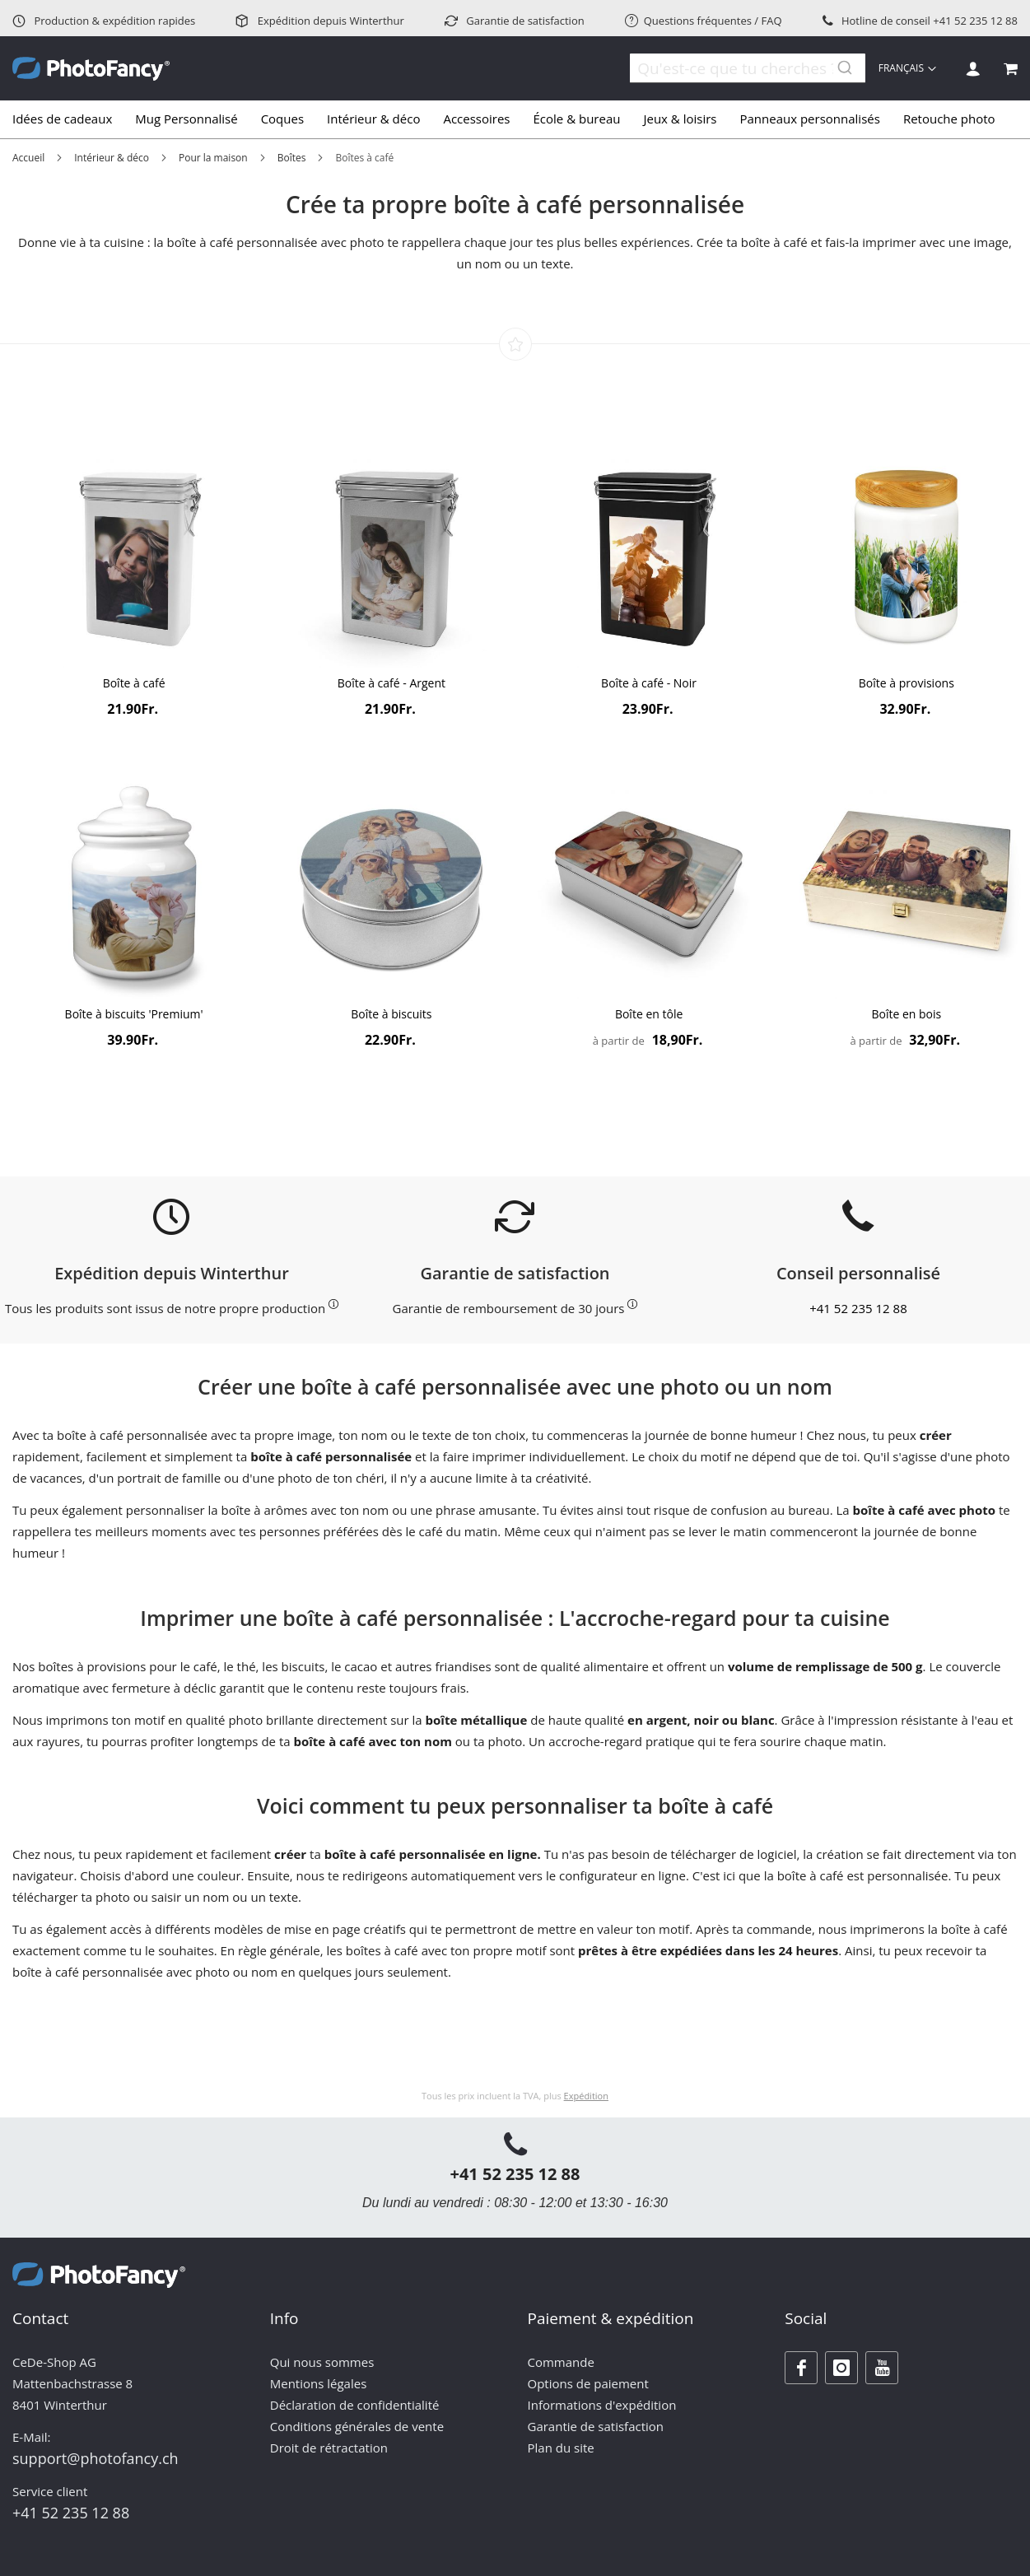  What do you see at coordinates (906, 1014) in the screenshot?
I see `Boîte en bois` at bounding box center [906, 1014].